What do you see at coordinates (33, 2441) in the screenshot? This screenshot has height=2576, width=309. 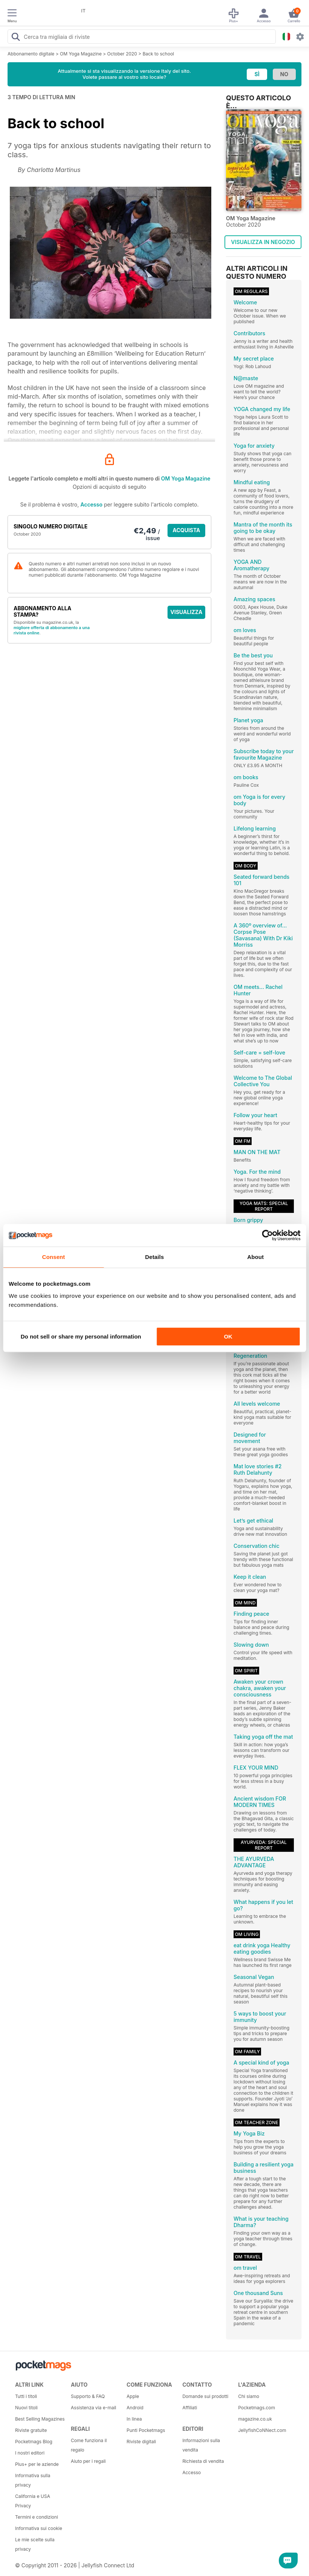 I see `Pocketmags Blog` at bounding box center [33, 2441].